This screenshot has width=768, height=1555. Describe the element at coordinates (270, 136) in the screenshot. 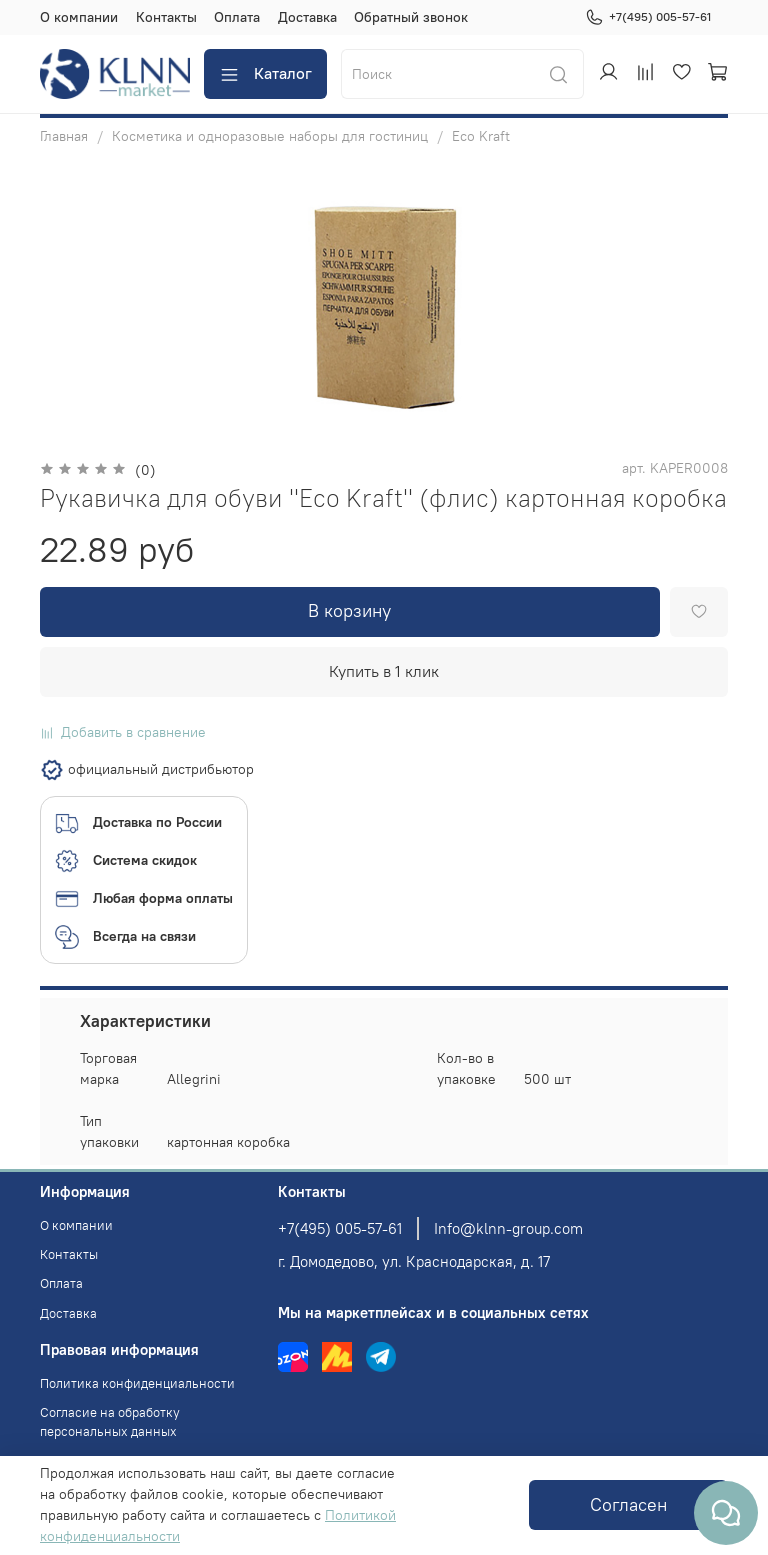

I see `Косметика и одноразовые наборы для гостиниц` at that location.